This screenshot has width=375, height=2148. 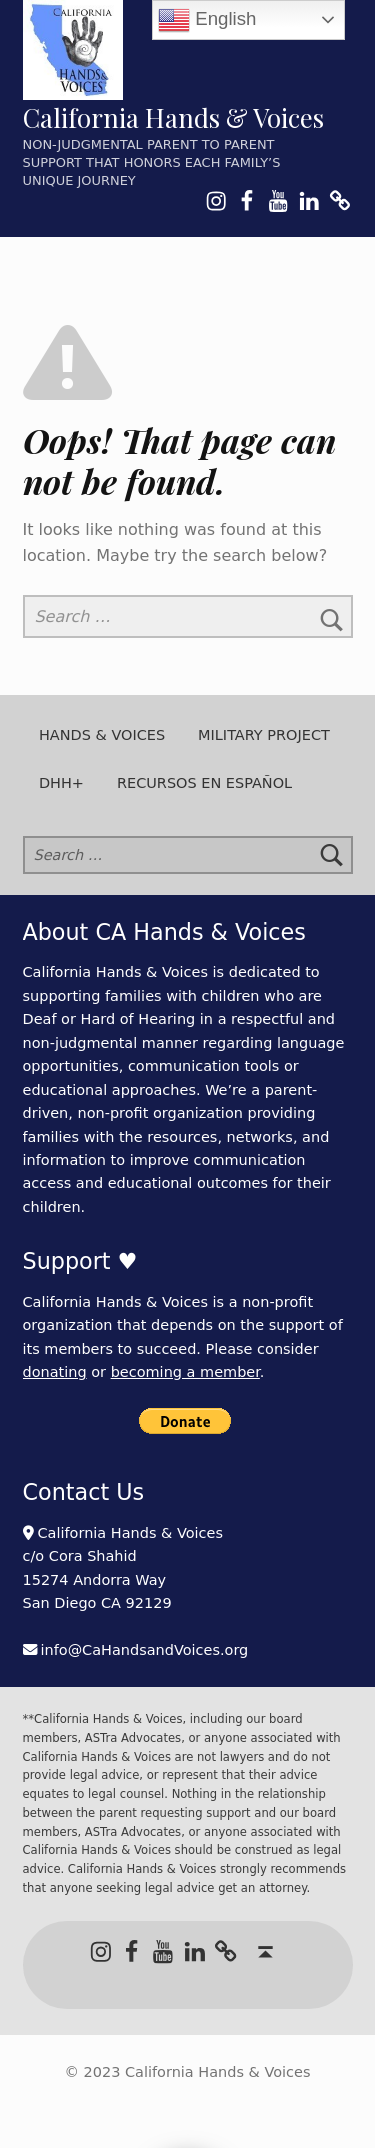 What do you see at coordinates (204, 783) in the screenshot?
I see `Recursos en Español` at bounding box center [204, 783].